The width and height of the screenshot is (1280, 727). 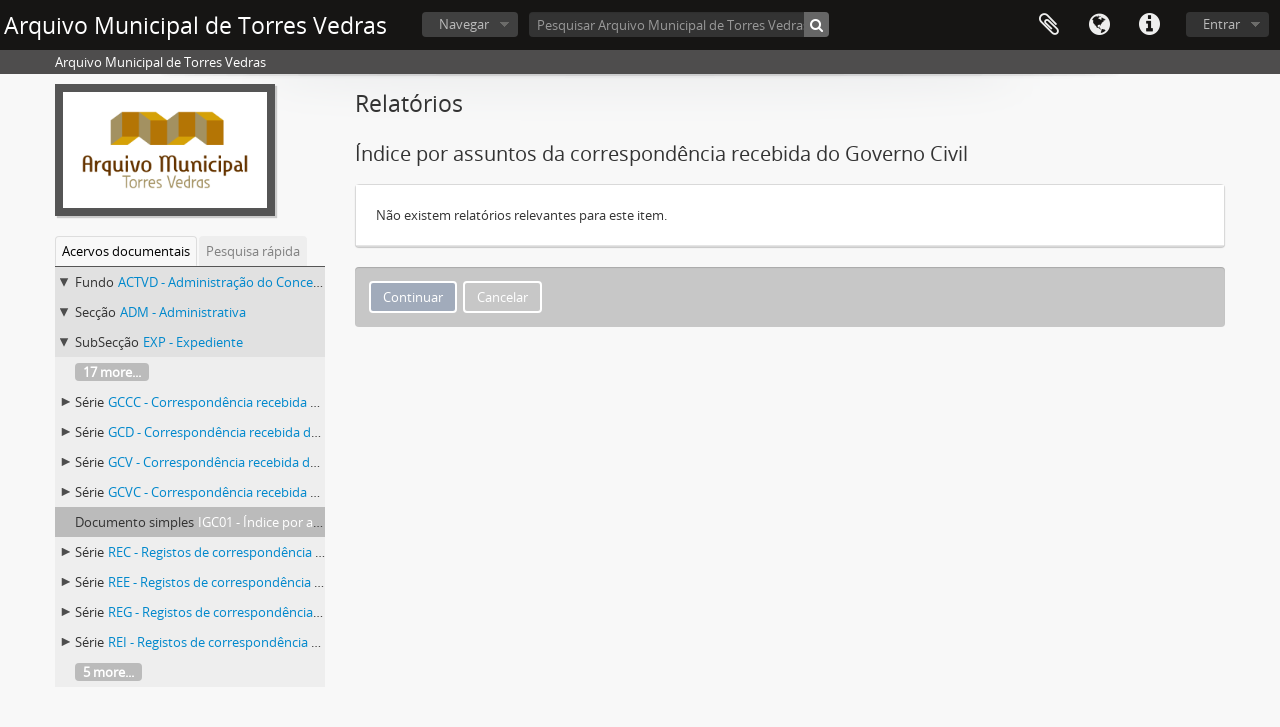 I want to click on Cancelar, so click(x=502, y=297).